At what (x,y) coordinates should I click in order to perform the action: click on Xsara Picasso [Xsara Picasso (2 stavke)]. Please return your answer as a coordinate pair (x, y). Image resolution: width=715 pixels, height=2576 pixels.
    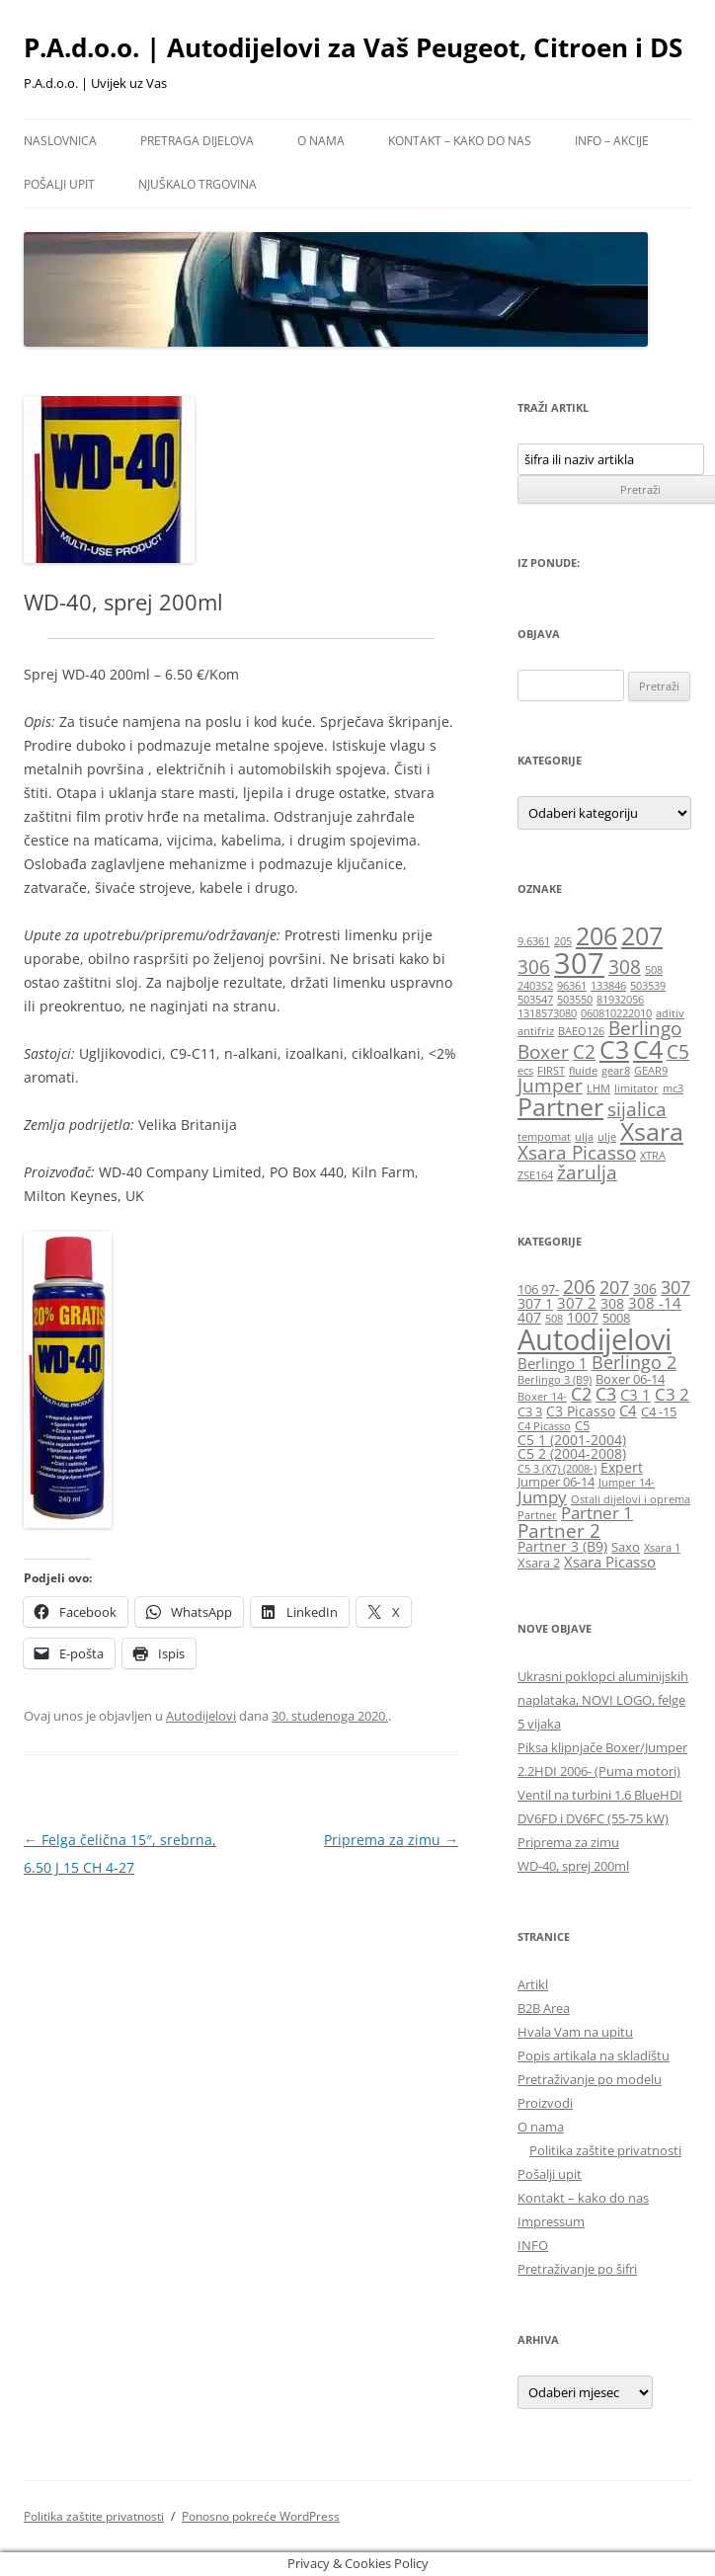
    Looking at the image, I should click on (576, 1153).